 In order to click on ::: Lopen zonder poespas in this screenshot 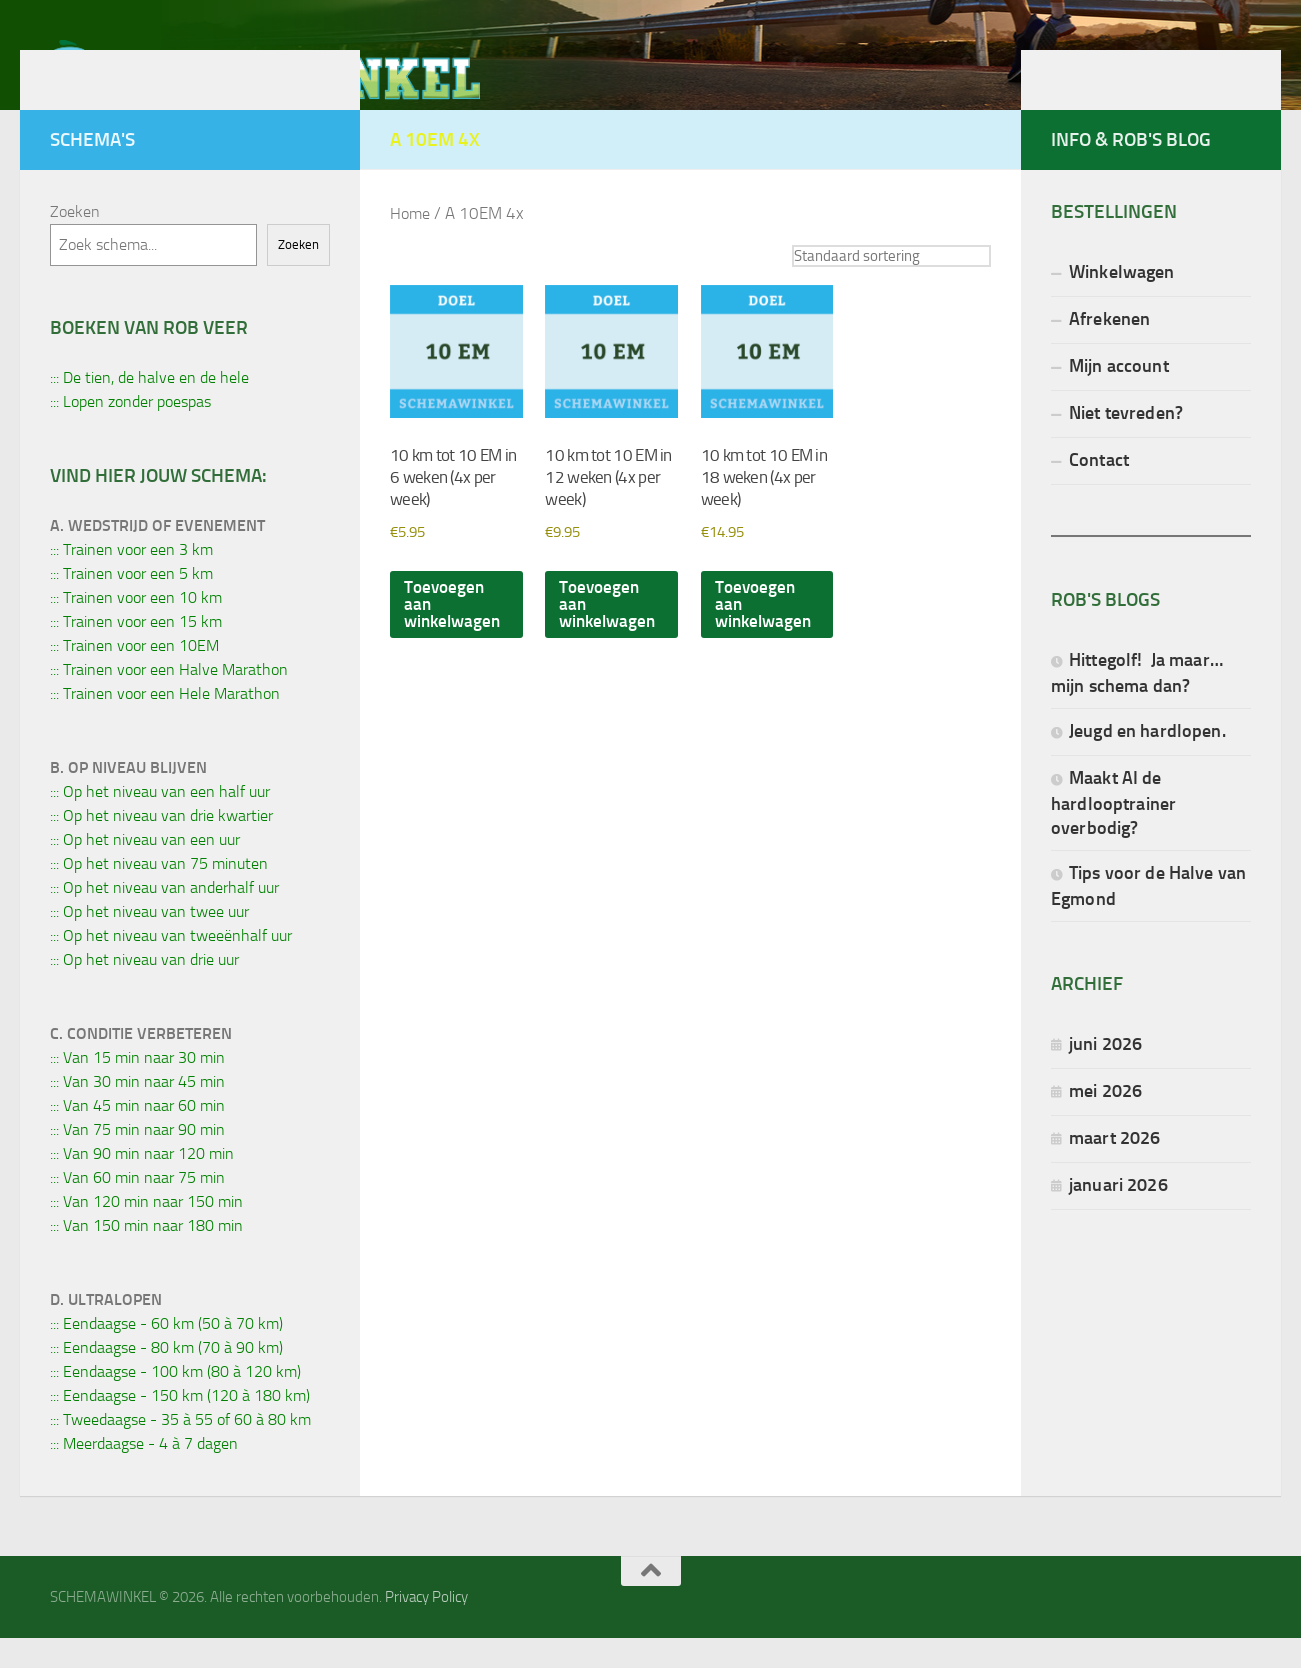, I will do `click(130, 431)`.